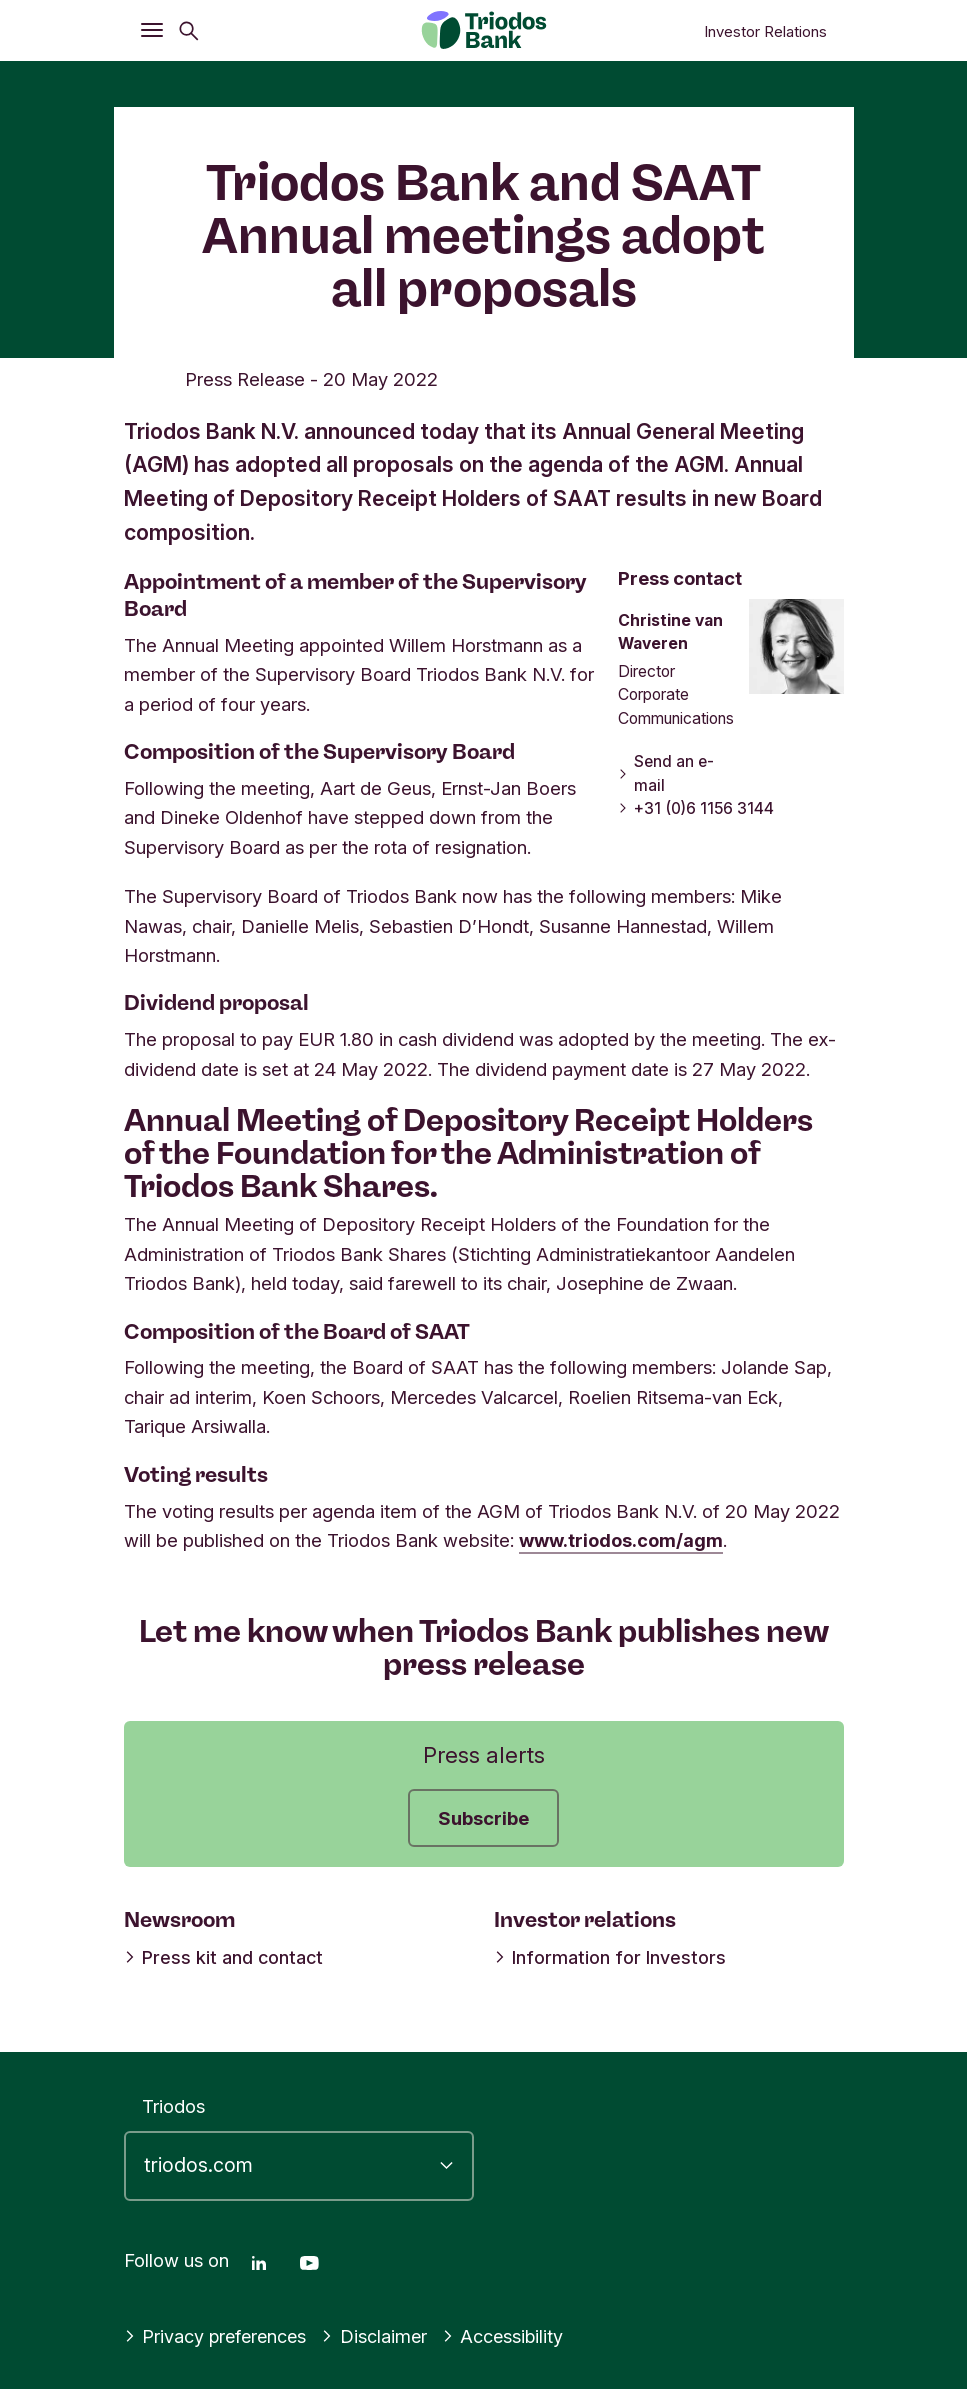 This screenshot has height=2389, width=967. I want to click on Send an e-mail, so click(665, 773).